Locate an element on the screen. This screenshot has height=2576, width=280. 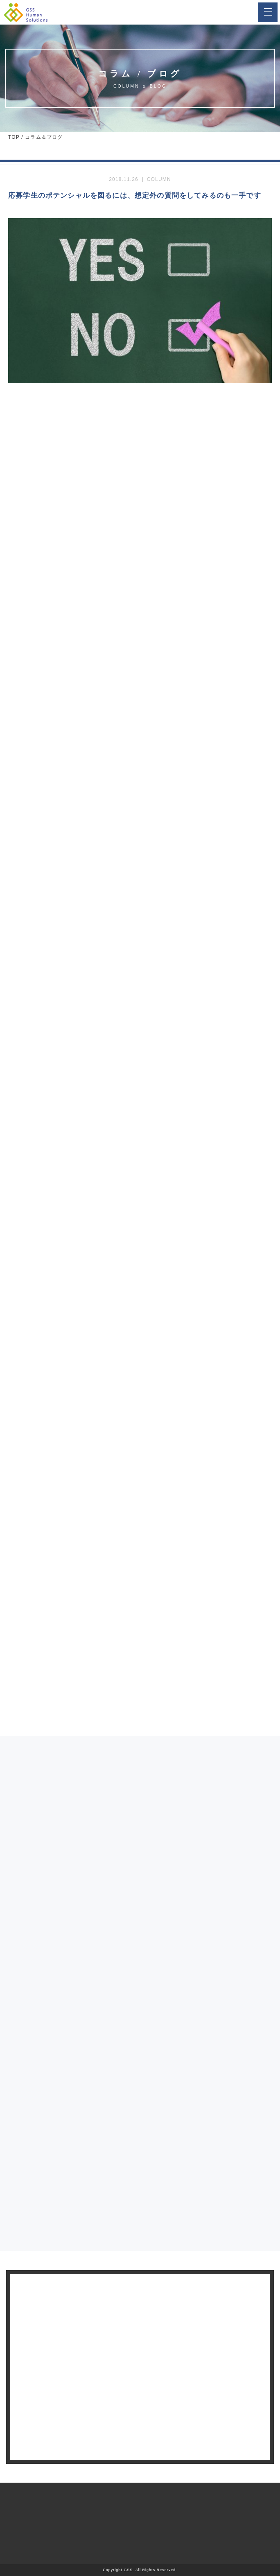
GSS is located at coordinates (128, 2570).